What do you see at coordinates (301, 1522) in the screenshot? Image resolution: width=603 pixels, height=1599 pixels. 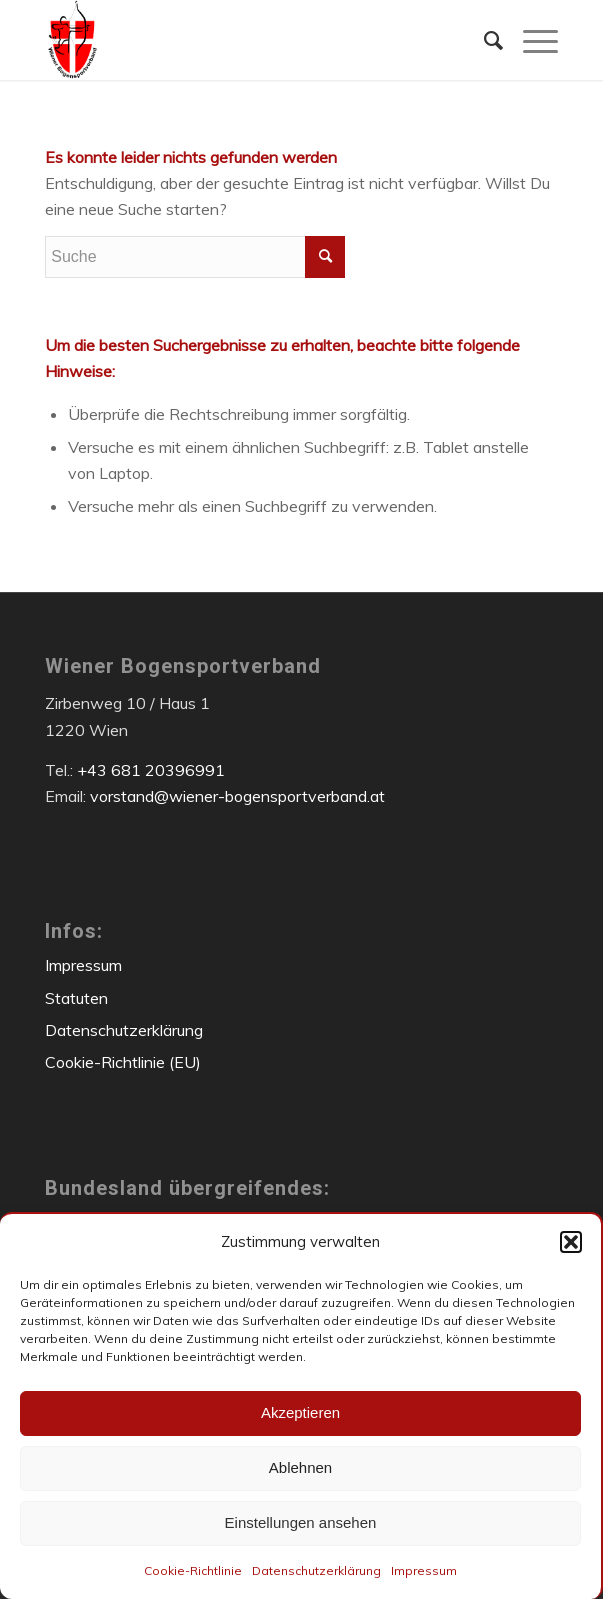 I see `Einstellungen ansehen` at bounding box center [301, 1522].